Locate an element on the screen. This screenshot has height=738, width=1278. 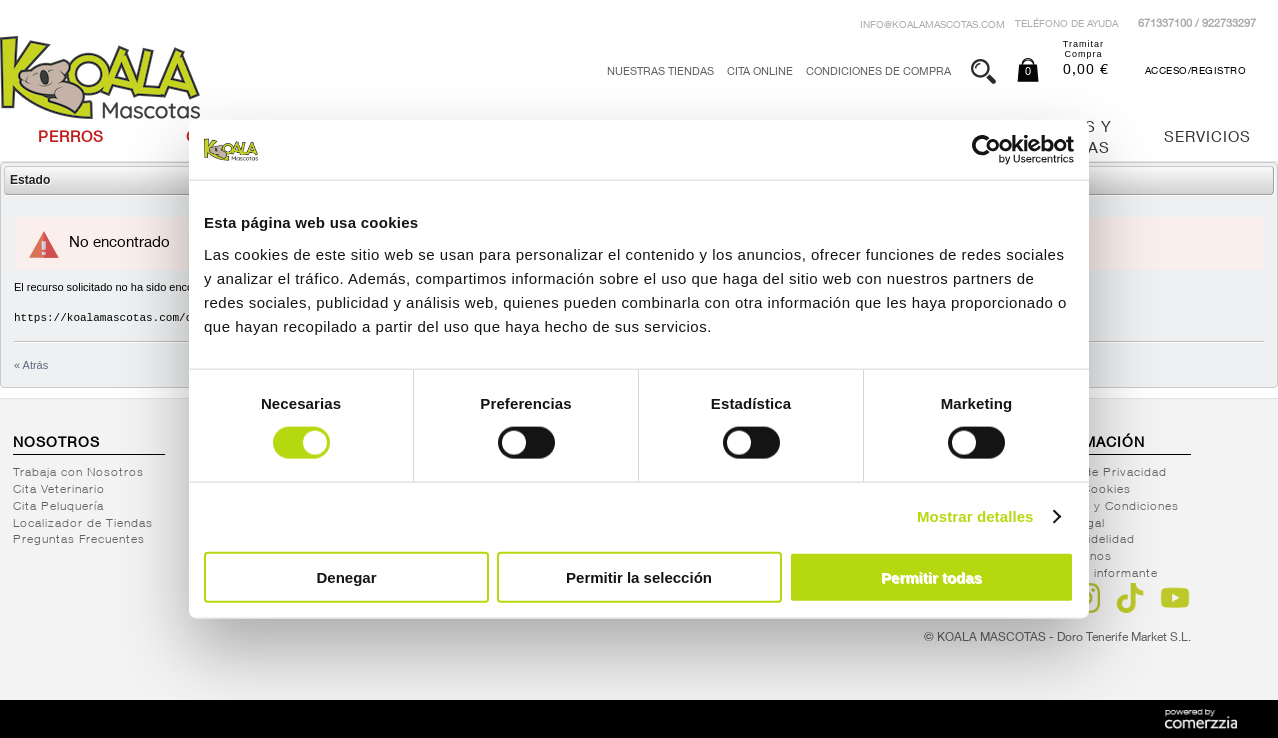
Cita Peluquería is located at coordinates (58, 507).